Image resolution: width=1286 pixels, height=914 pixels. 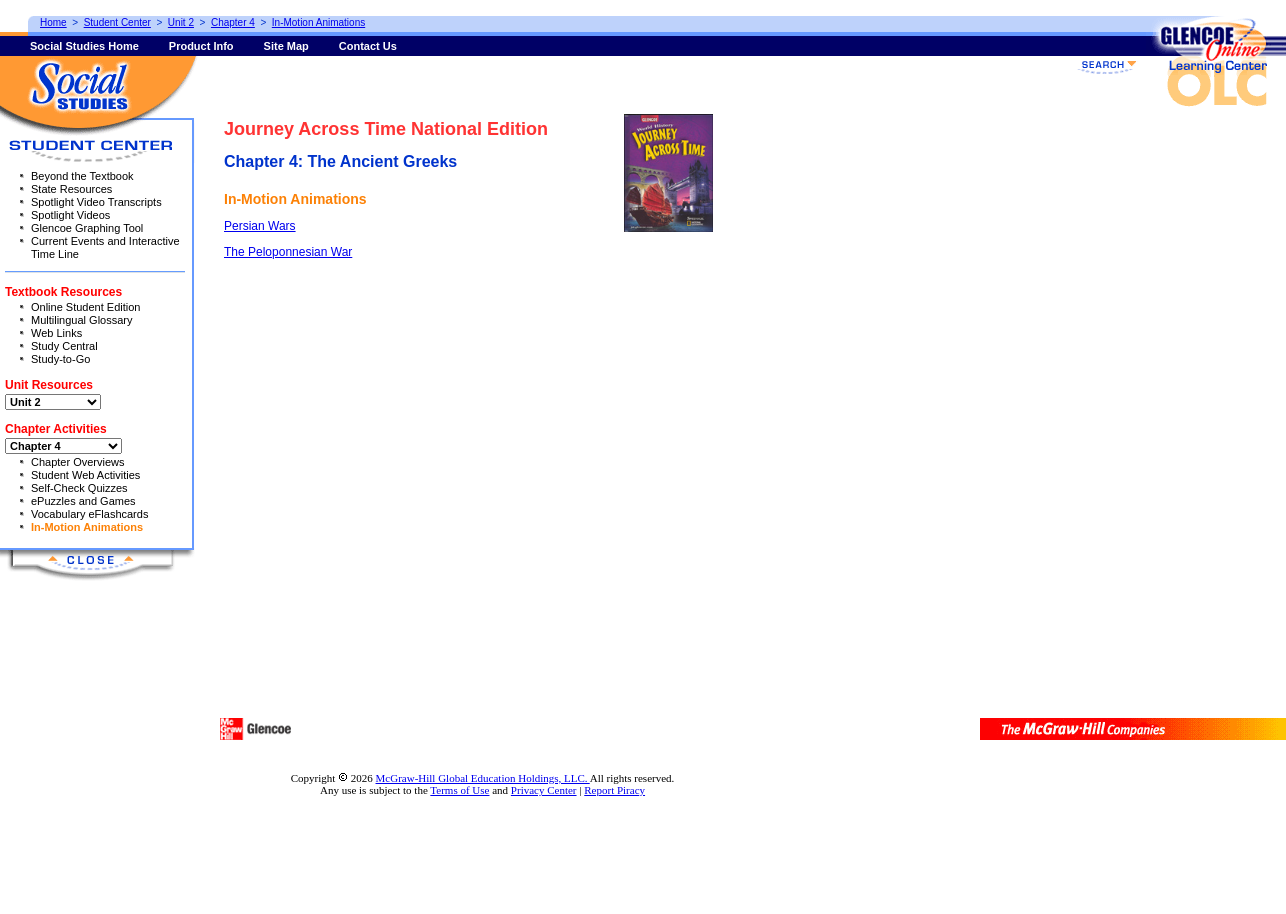 What do you see at coordinates (96, 202) in the screenshot?
I see `Spotlight Video Transcripts` at bounding box center [96, 202].